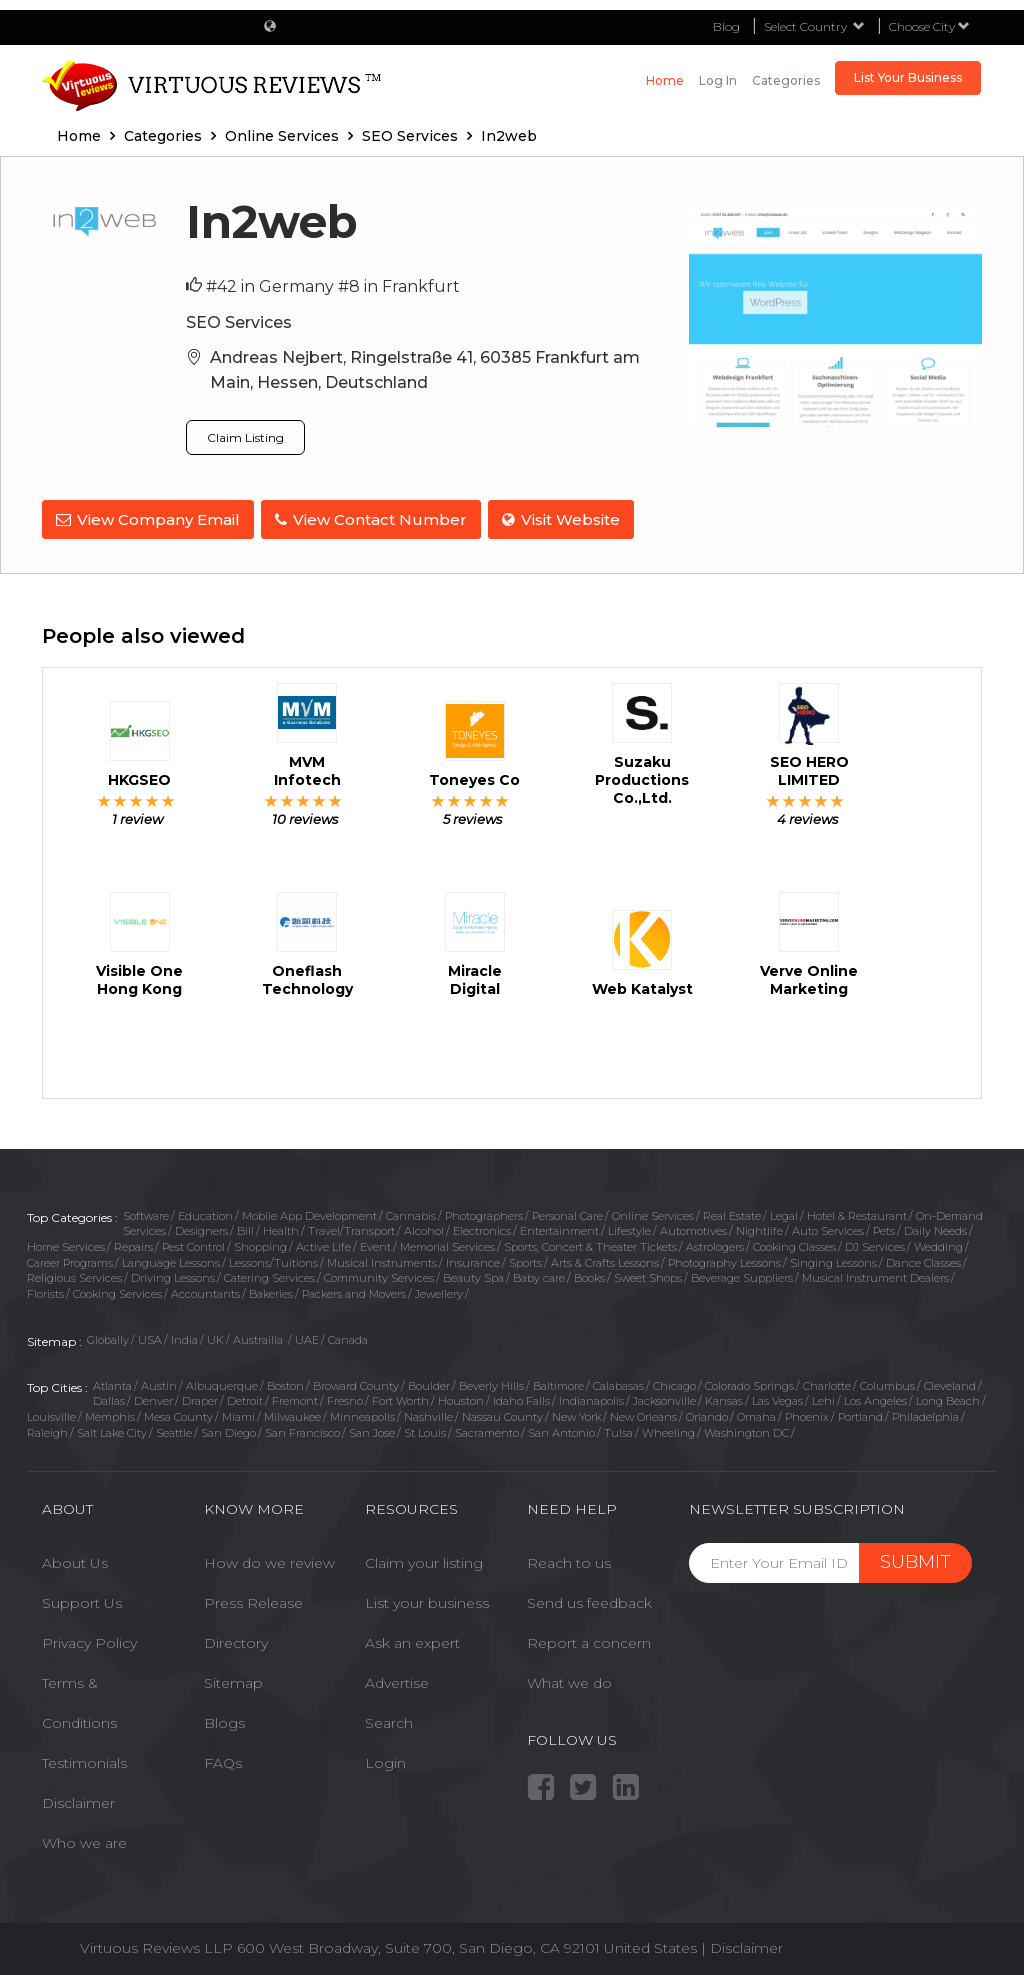  What do you see at coordinates (260, 1244) in the screenshot?
I see `Shopping` at bounding box center [260, 1244].